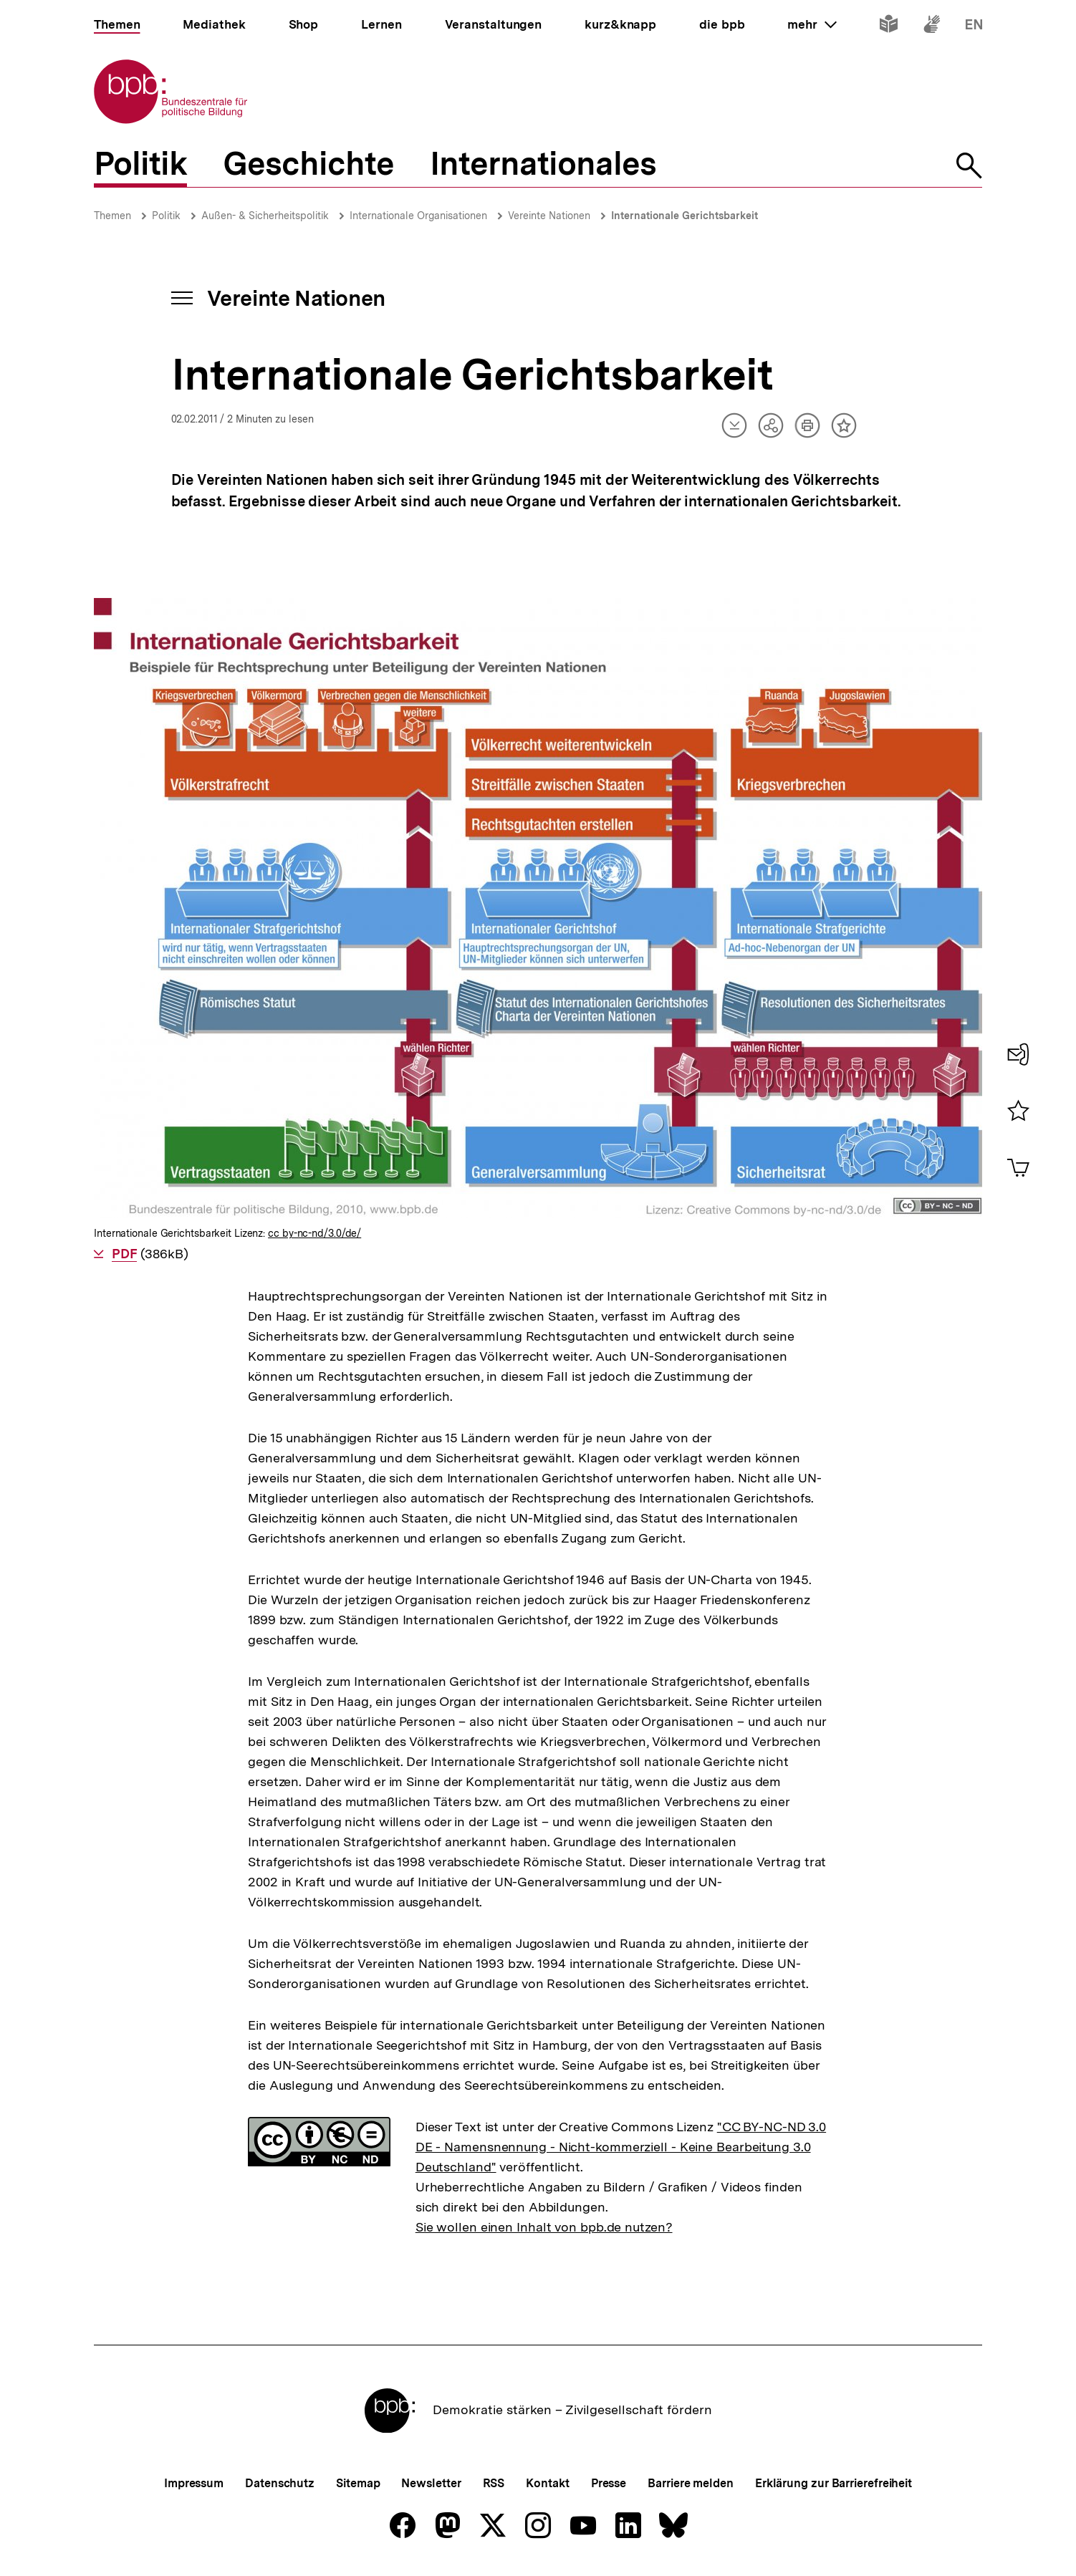 The image size is (1076, 2576). What do you see at coordinates (620, 2146) in the screenshot?
I see `"CC BY-NC-ND 3.0 DE - Namensnennung - Nicht-kommerziell - Keine Bearbeitung 3.0 Deutschland"` at bounding box center [620, 2146].